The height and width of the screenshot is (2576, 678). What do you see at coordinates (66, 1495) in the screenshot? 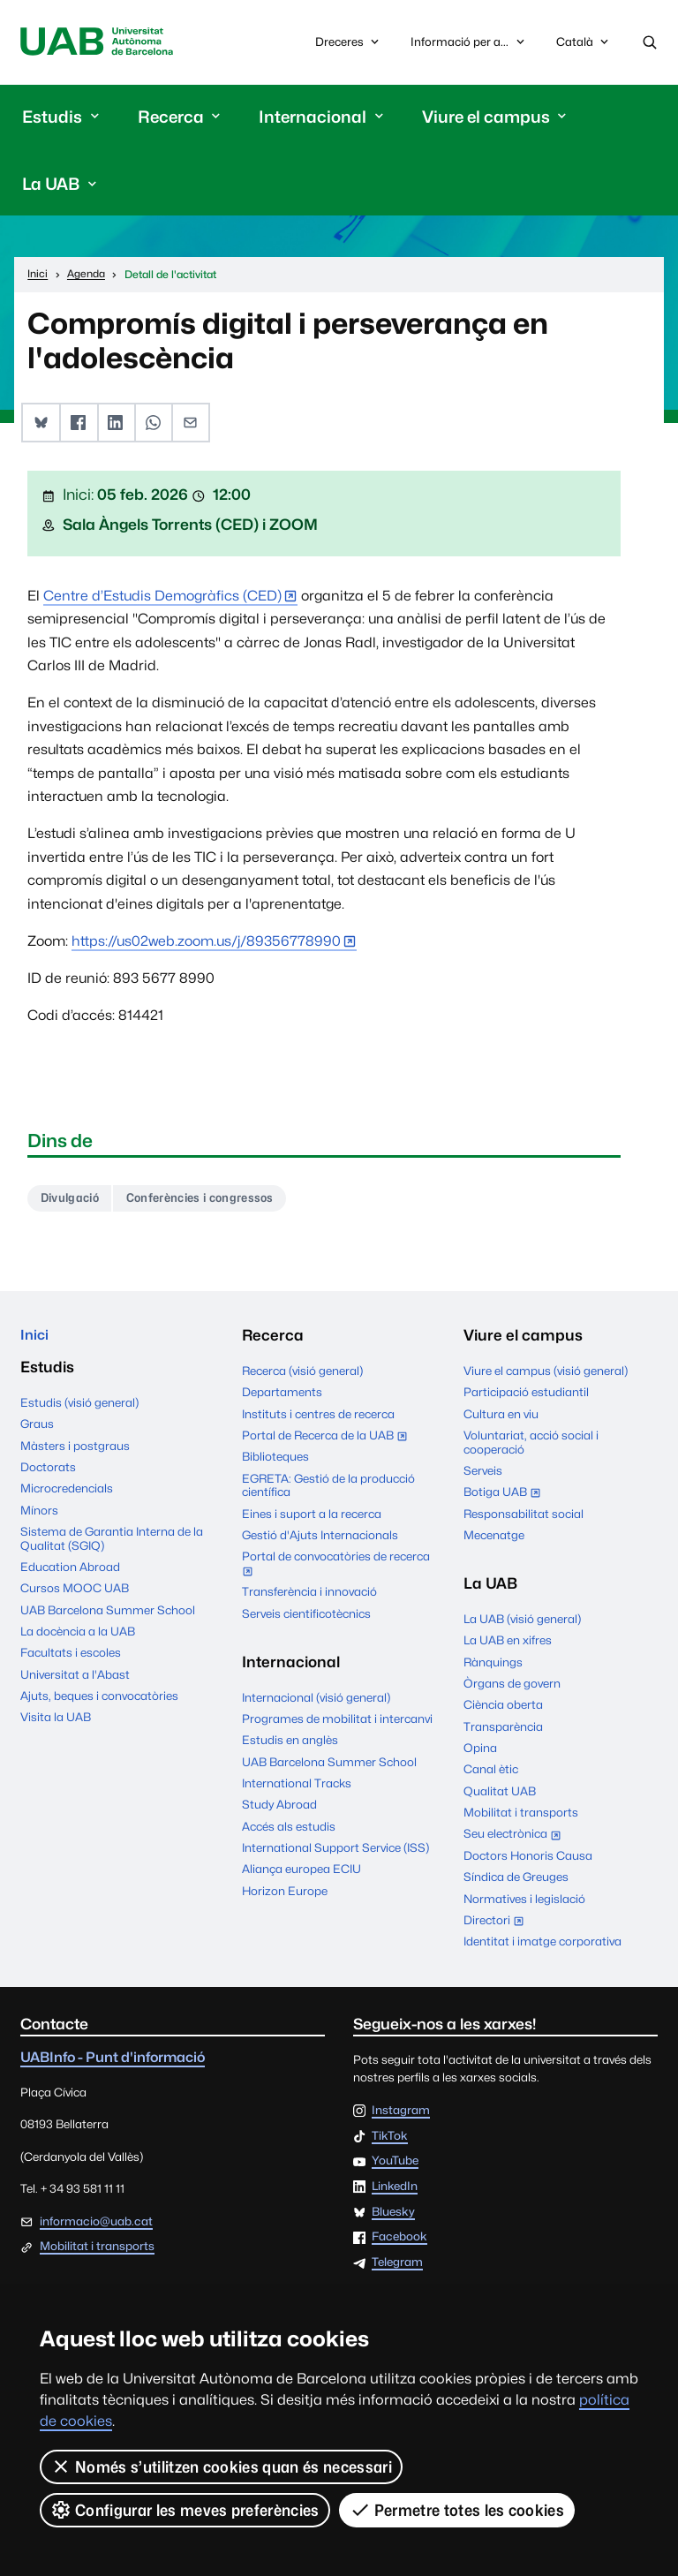
I see `Microcredencials` at bounding box center [66, 1495].